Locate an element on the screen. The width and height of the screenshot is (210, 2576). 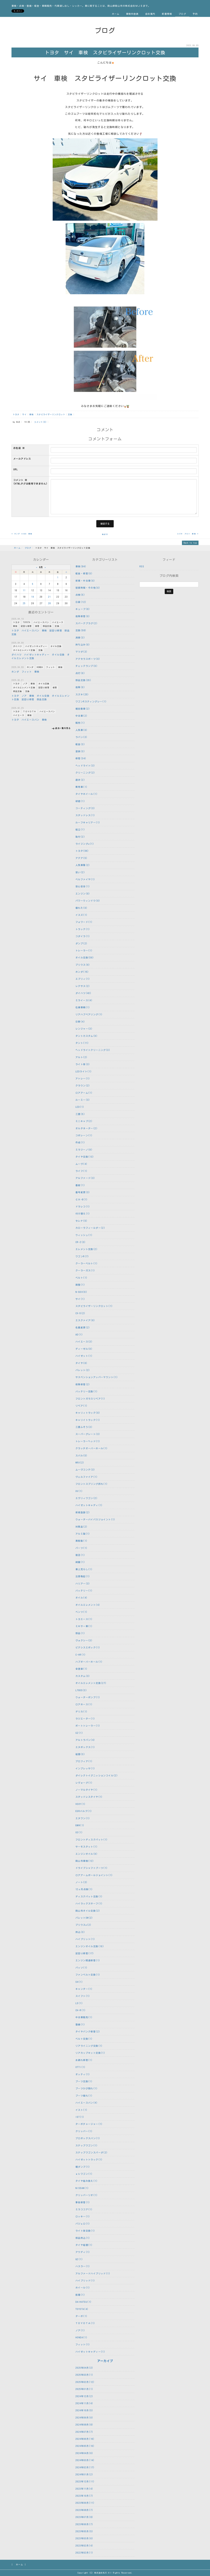
人気車種(2) is located at coordinates (82, 865).